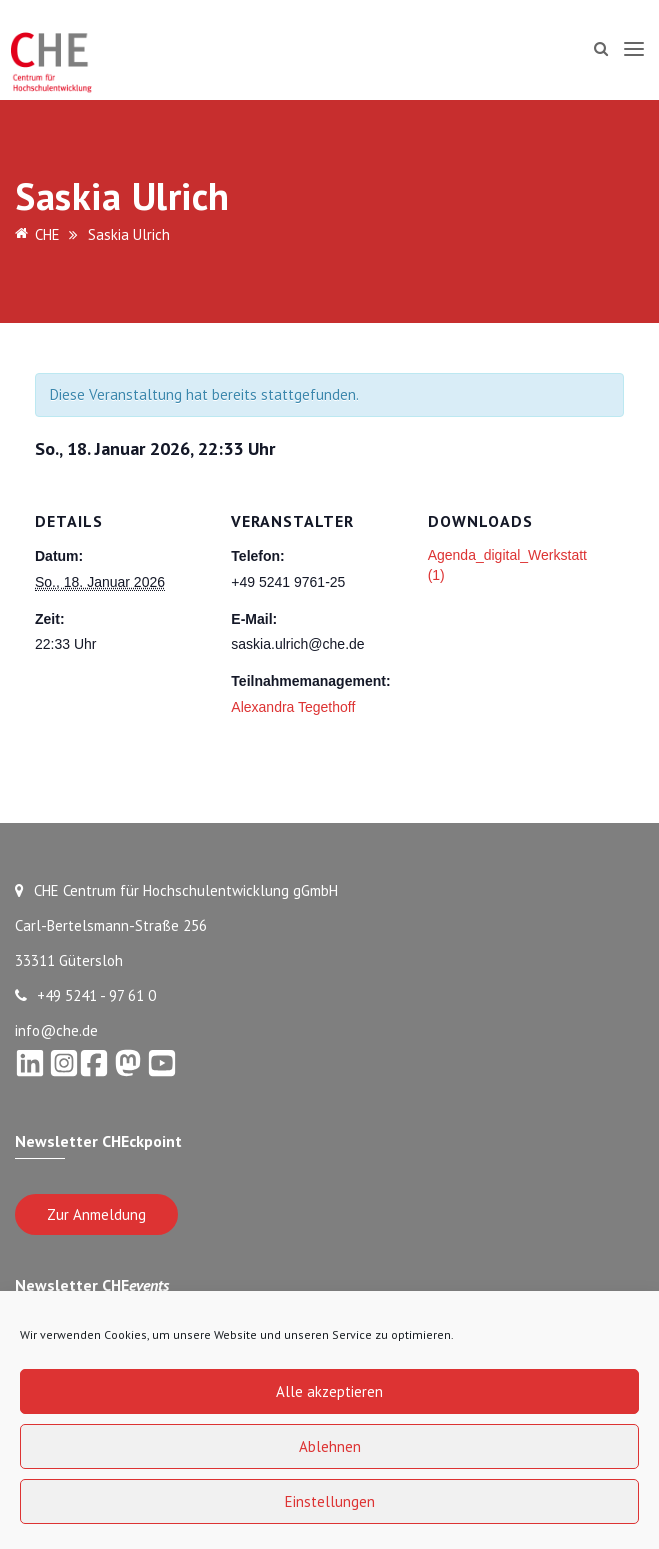 This screenshot has width=659, height=1549. Describe the element at coordinates (56, 1030) in the screenshot. I see `info@che.de` at that location.